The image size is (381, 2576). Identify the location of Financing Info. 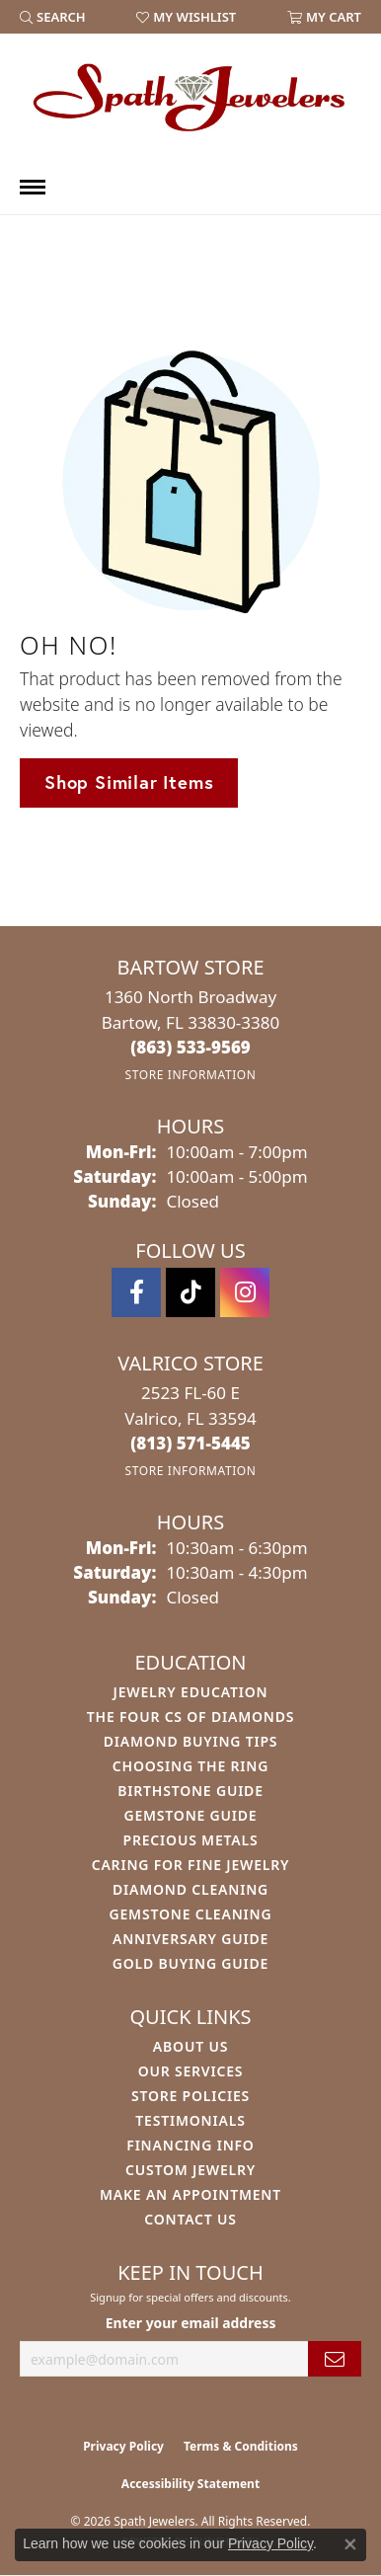
(190, 2145).